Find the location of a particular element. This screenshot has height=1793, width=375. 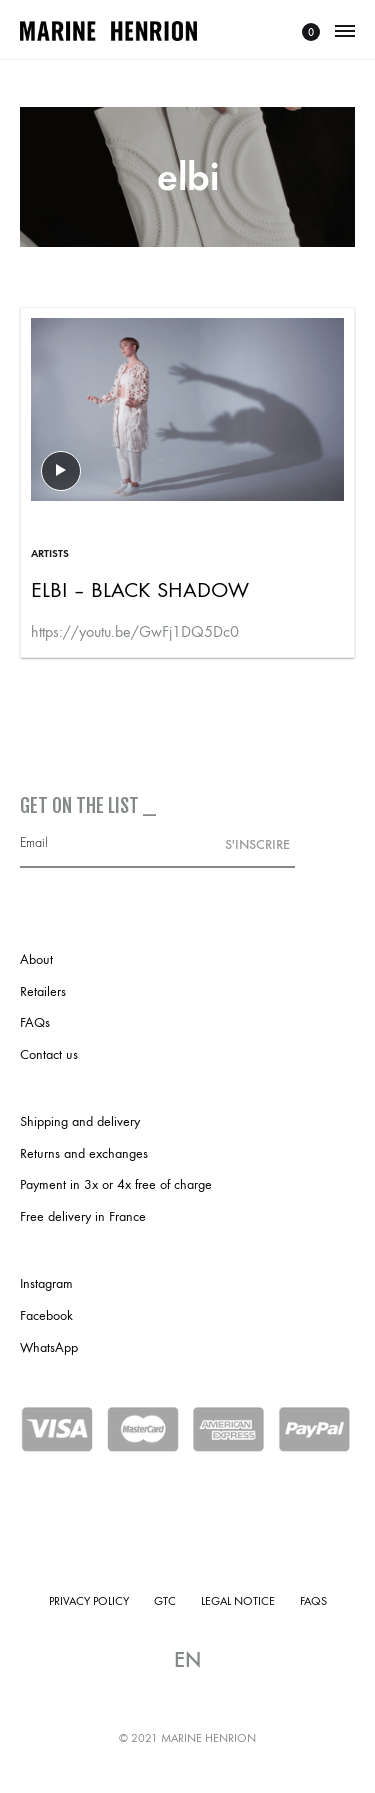

Contact us is located at coordinates (49, 1054).